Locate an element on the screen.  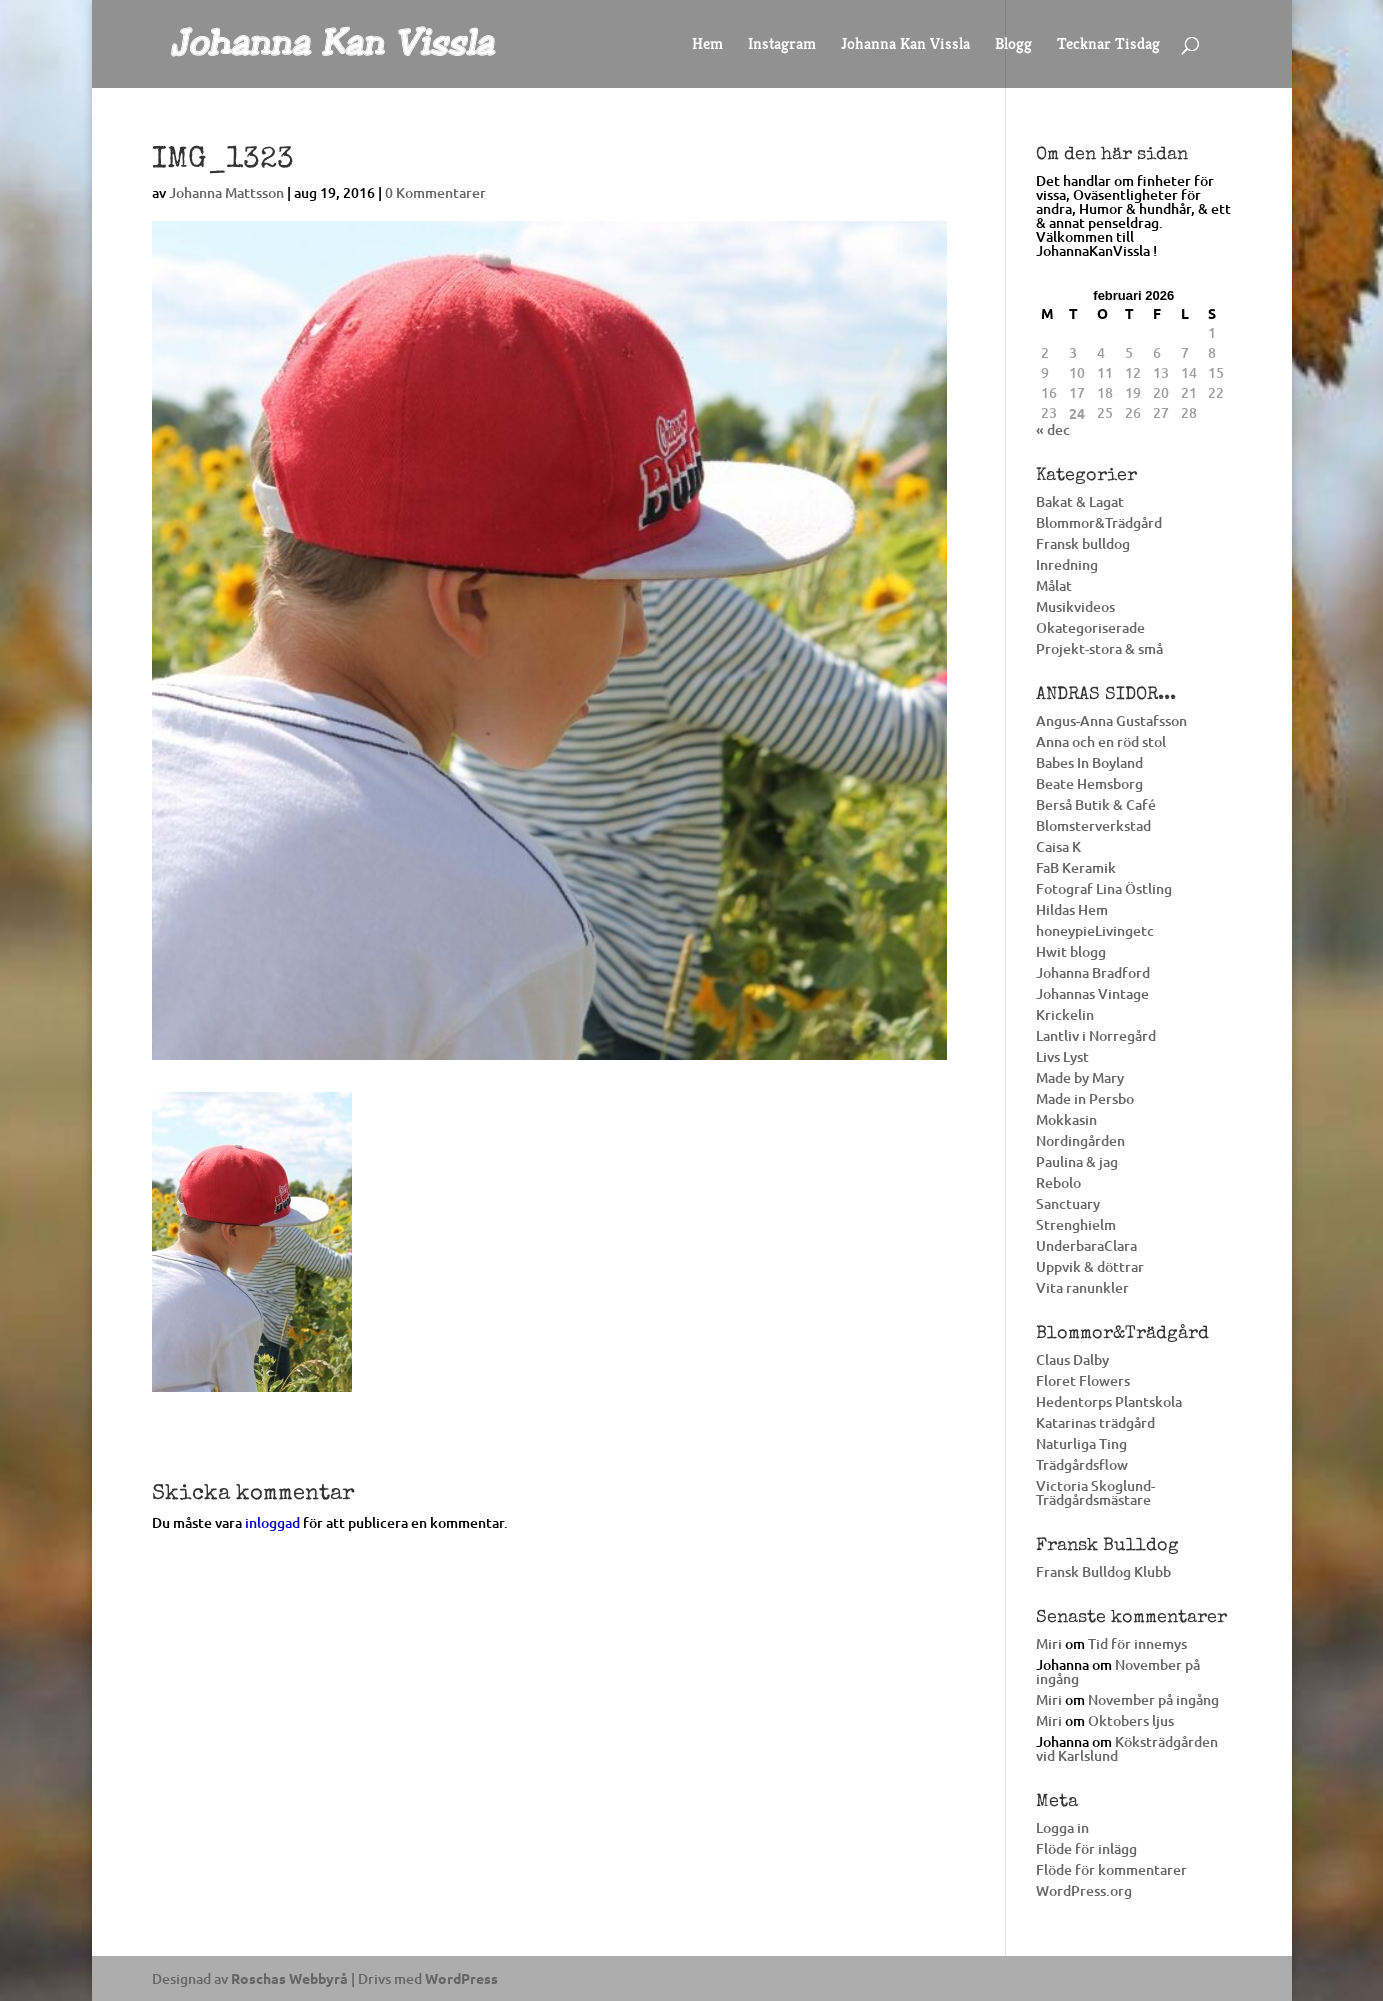
Hwit blogg is located at coordinates (1071, 951).